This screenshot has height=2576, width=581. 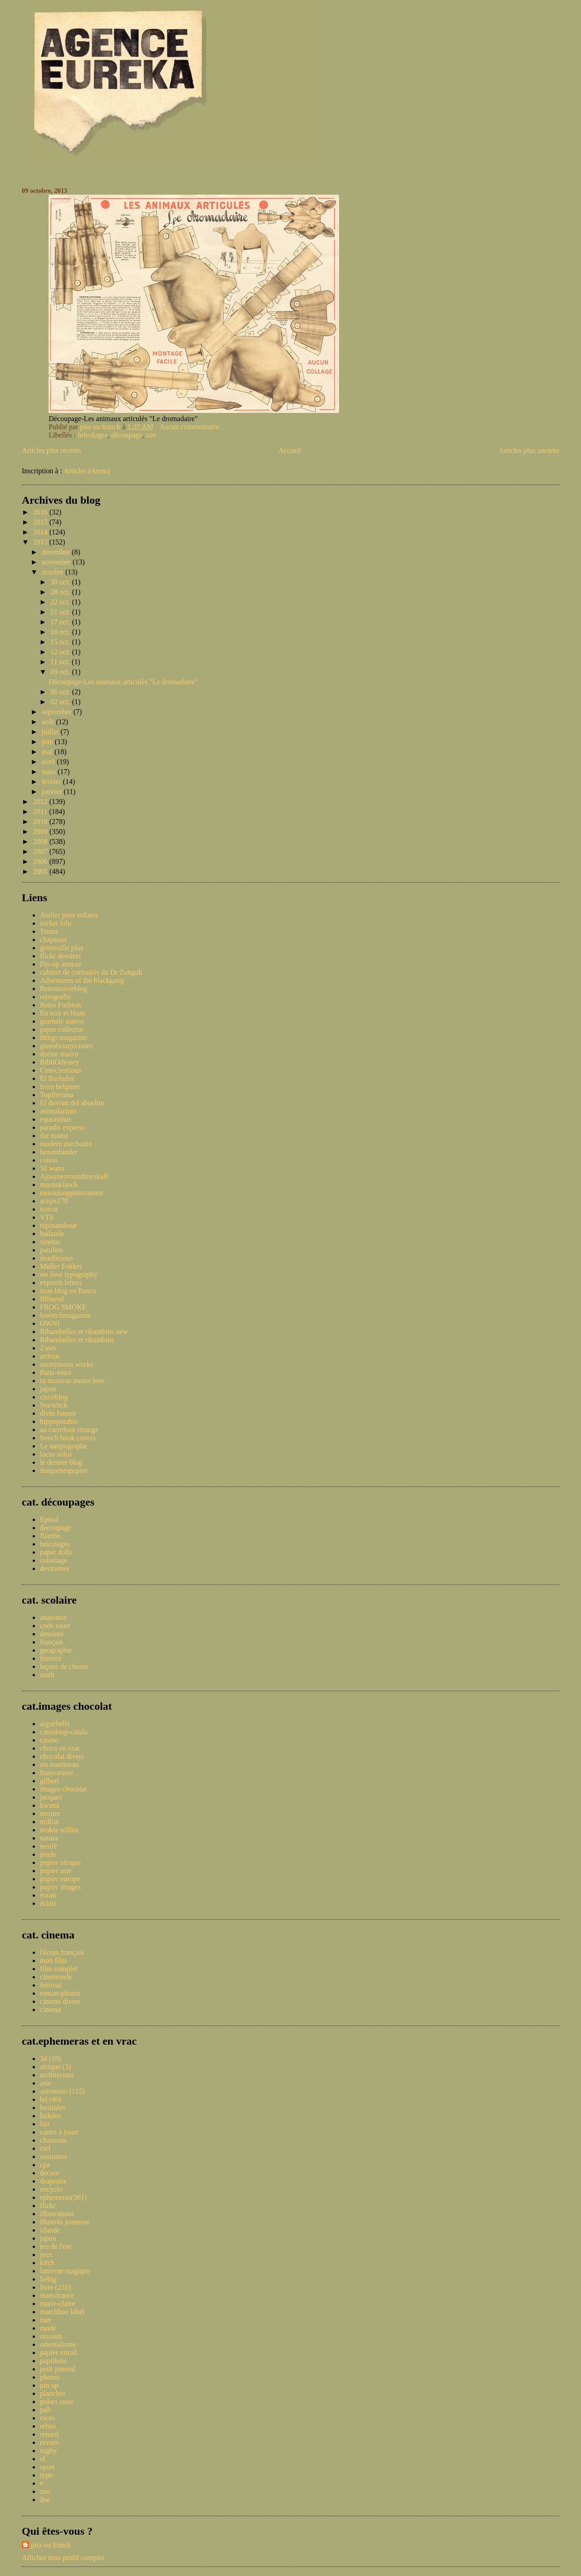 I want to click on leçons de choses, so click(x=64, y=1666).